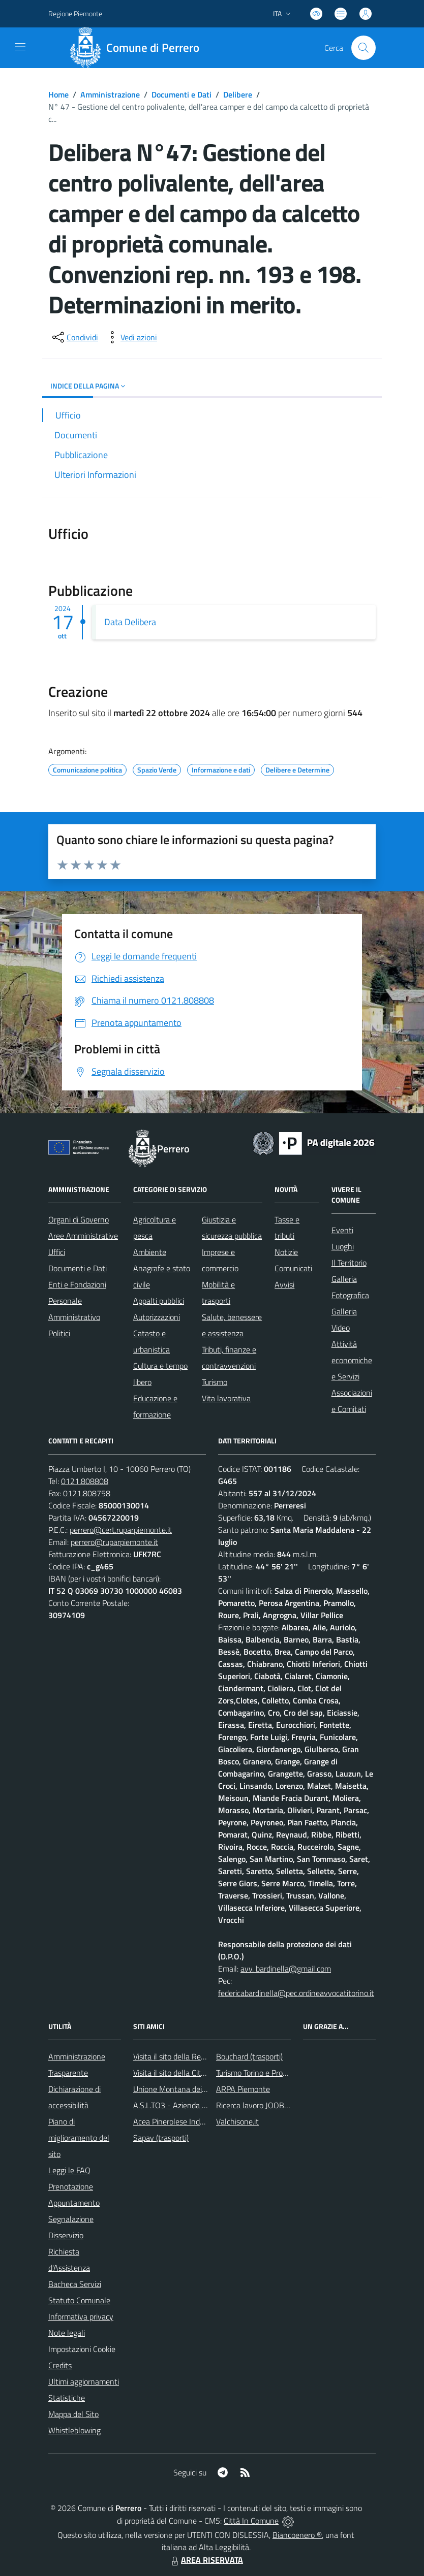  I want to click on Documenti e Dati, so click(181, 94).